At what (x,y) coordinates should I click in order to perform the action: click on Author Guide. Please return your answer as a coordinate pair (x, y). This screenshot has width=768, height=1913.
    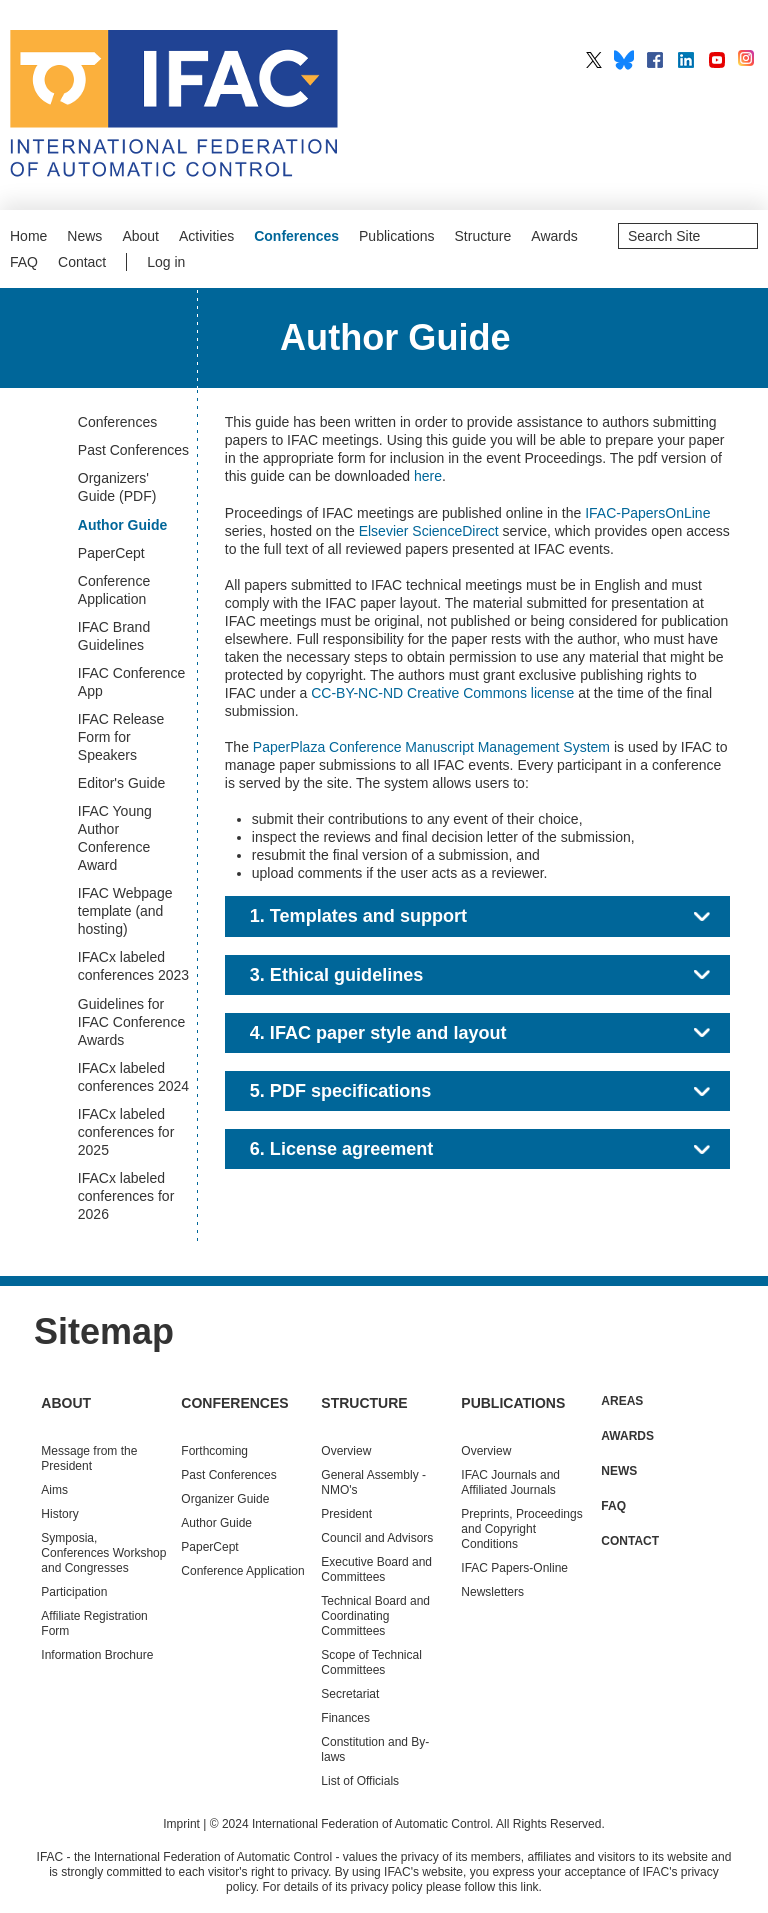
    Looking at the image, I should click on (216, 1523).